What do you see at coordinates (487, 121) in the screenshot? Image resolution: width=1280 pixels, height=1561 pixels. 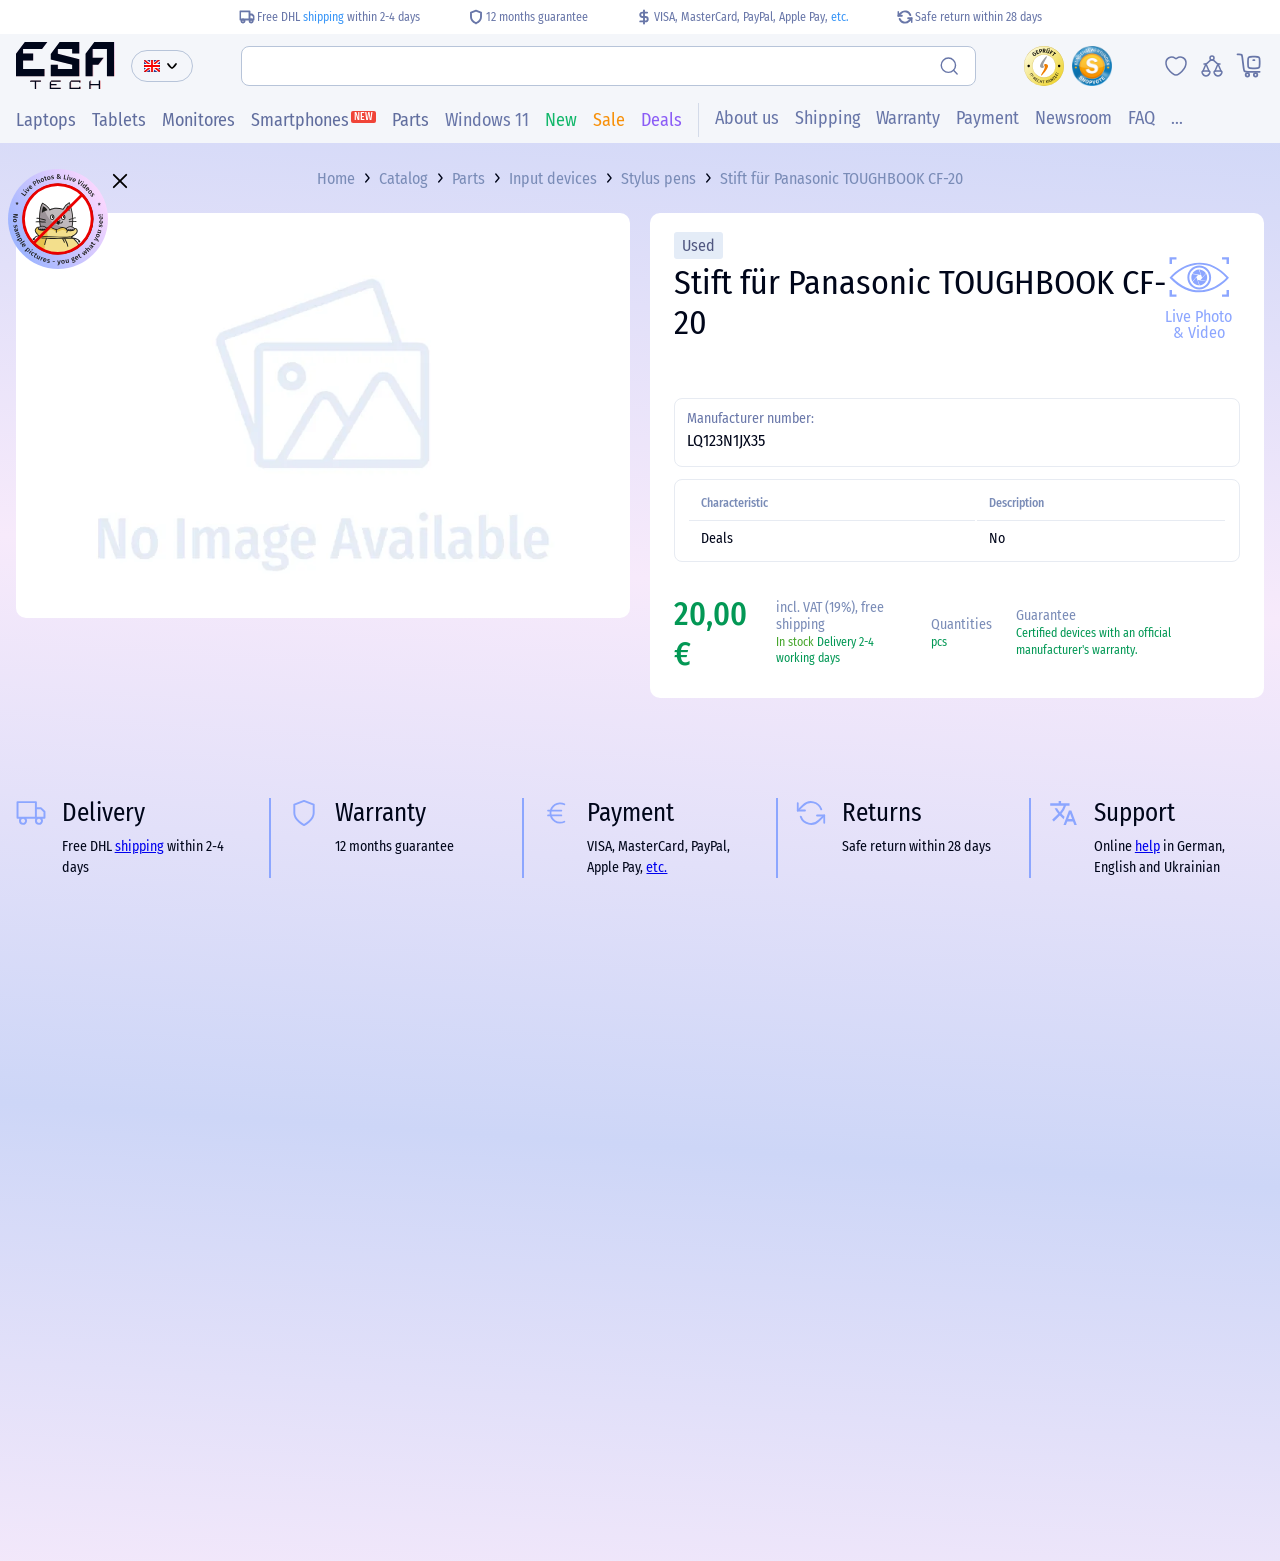 I see `Windows 11` at bounding box center [487, 121].